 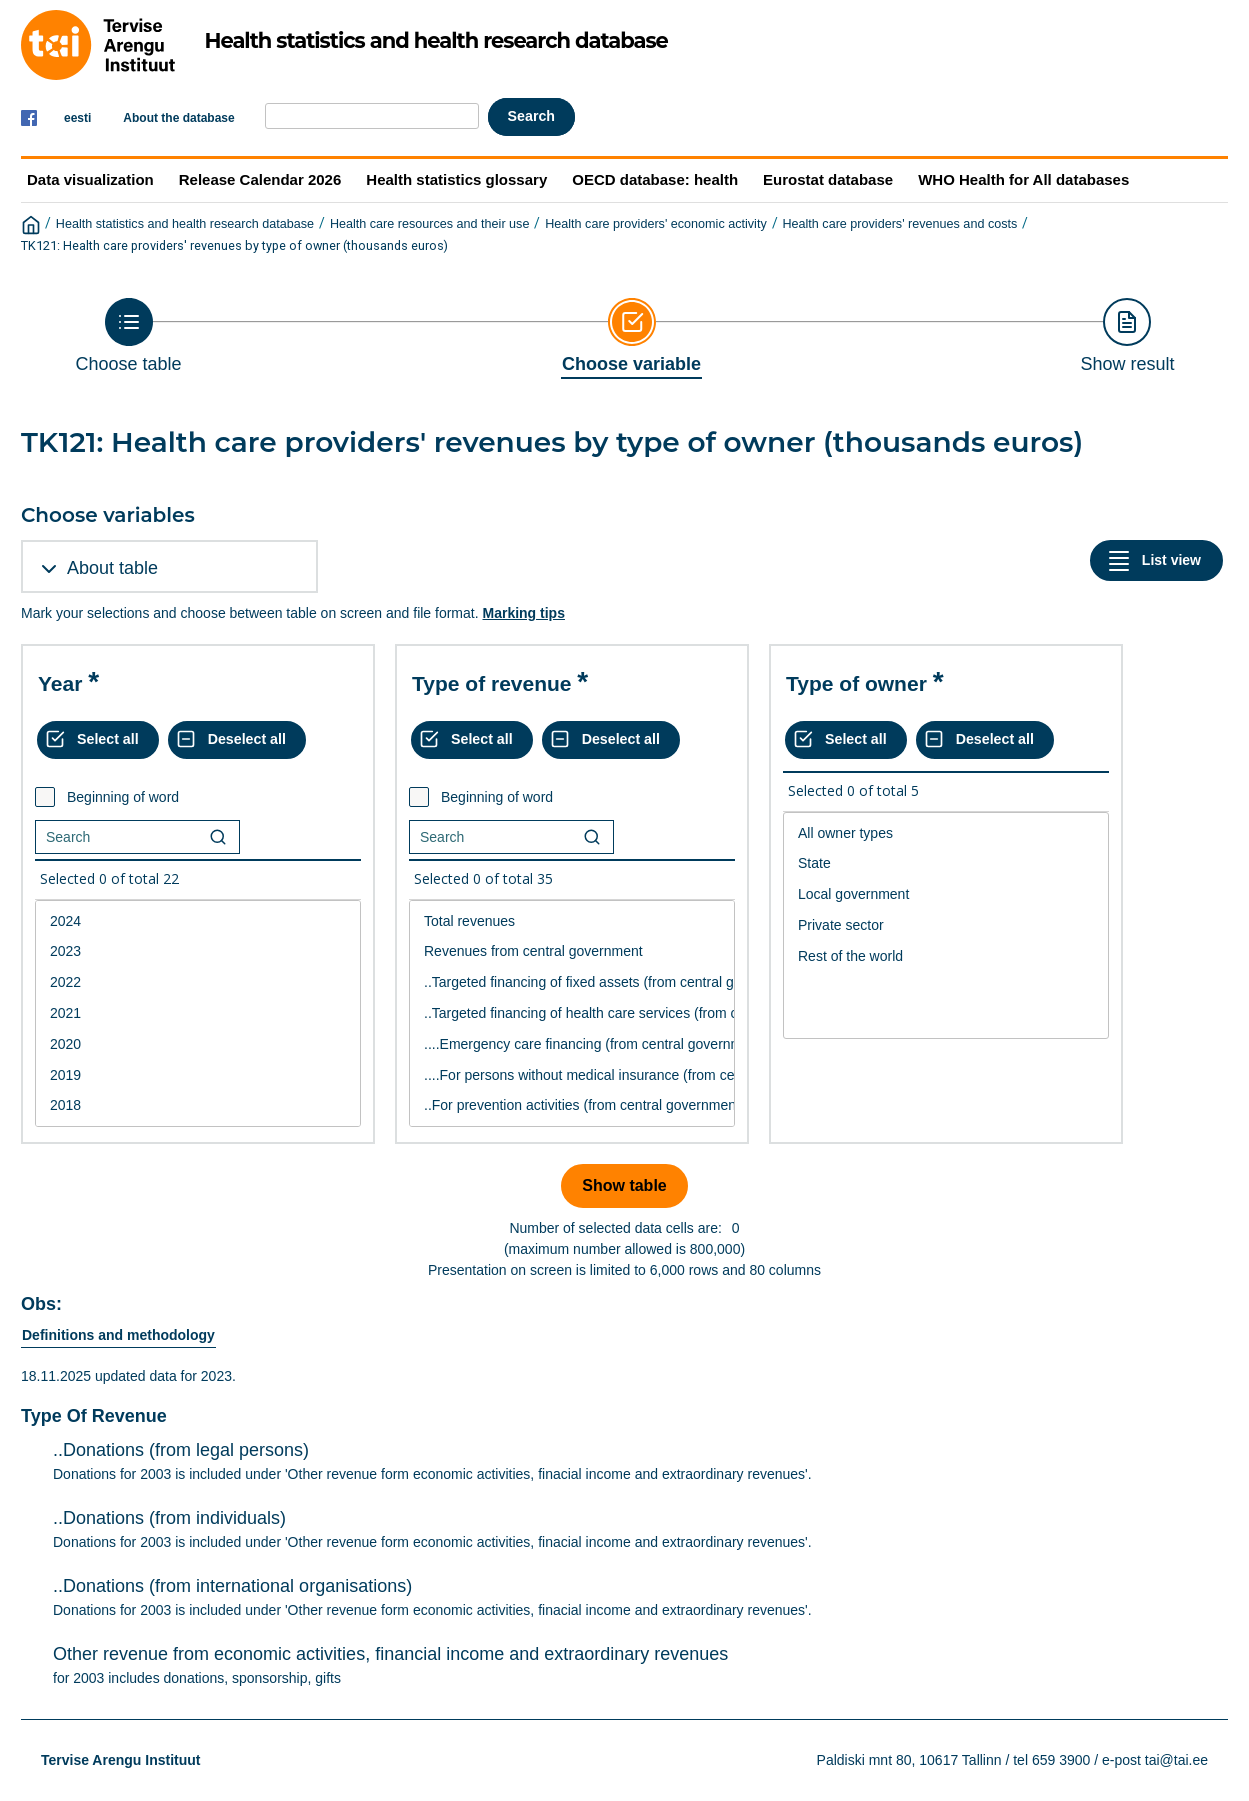 What do you see at coordinates (129, 336) in the screenshot?
I see `[Back to Choose table]` at bounding box center [129, 336].